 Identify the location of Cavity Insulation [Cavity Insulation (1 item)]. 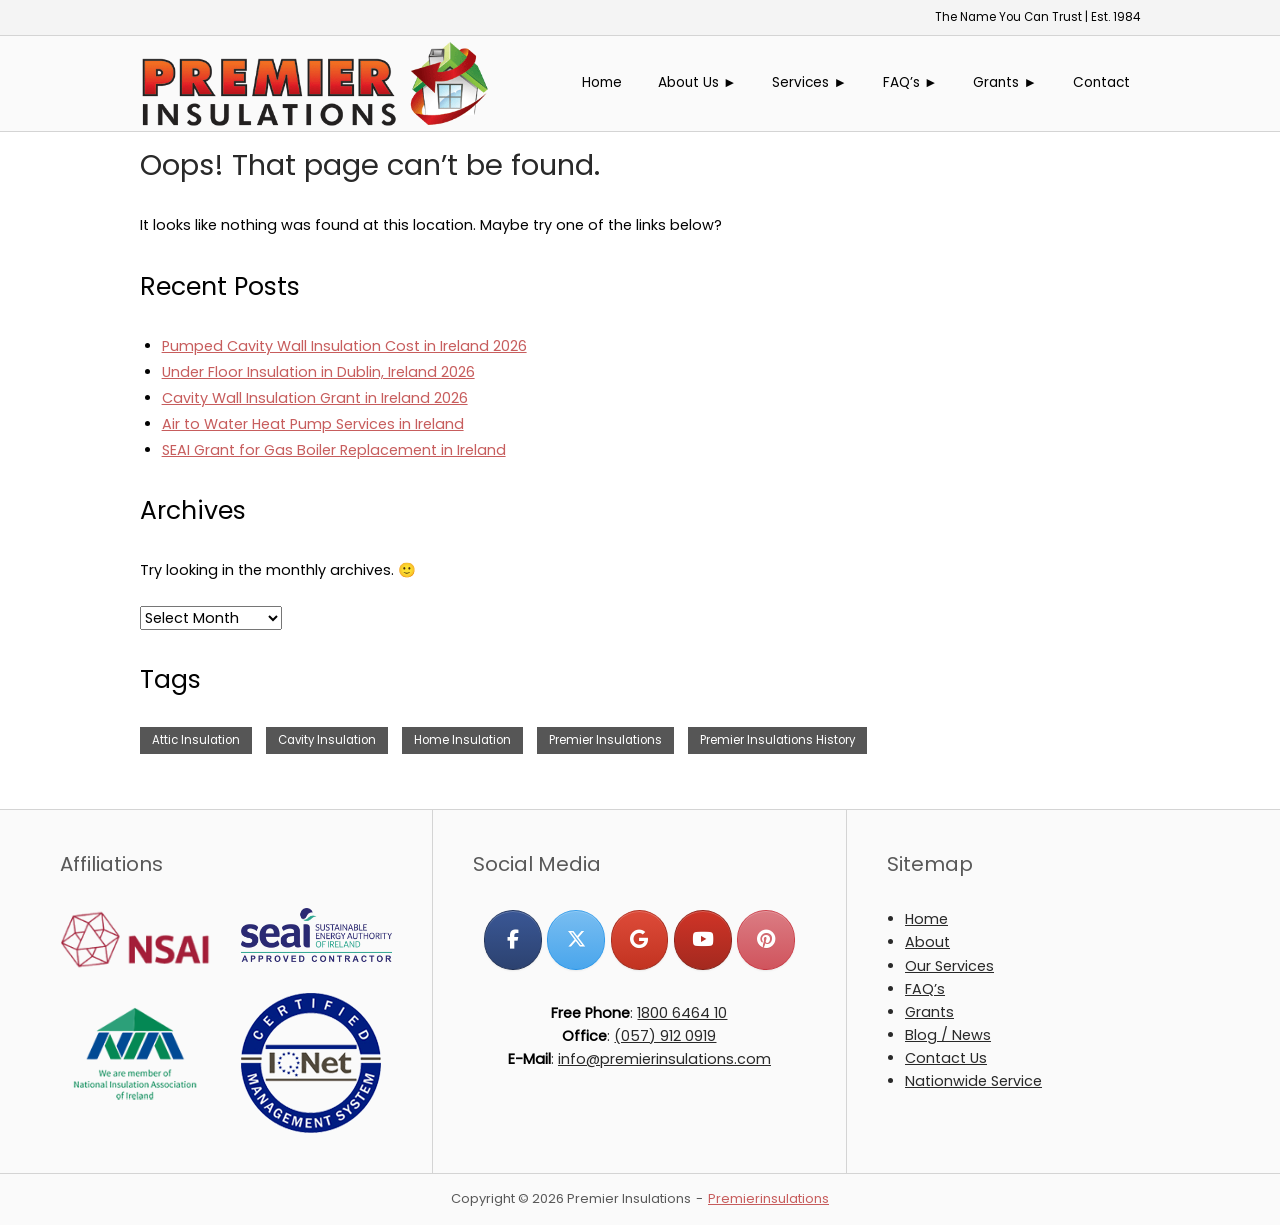
(327, 740).